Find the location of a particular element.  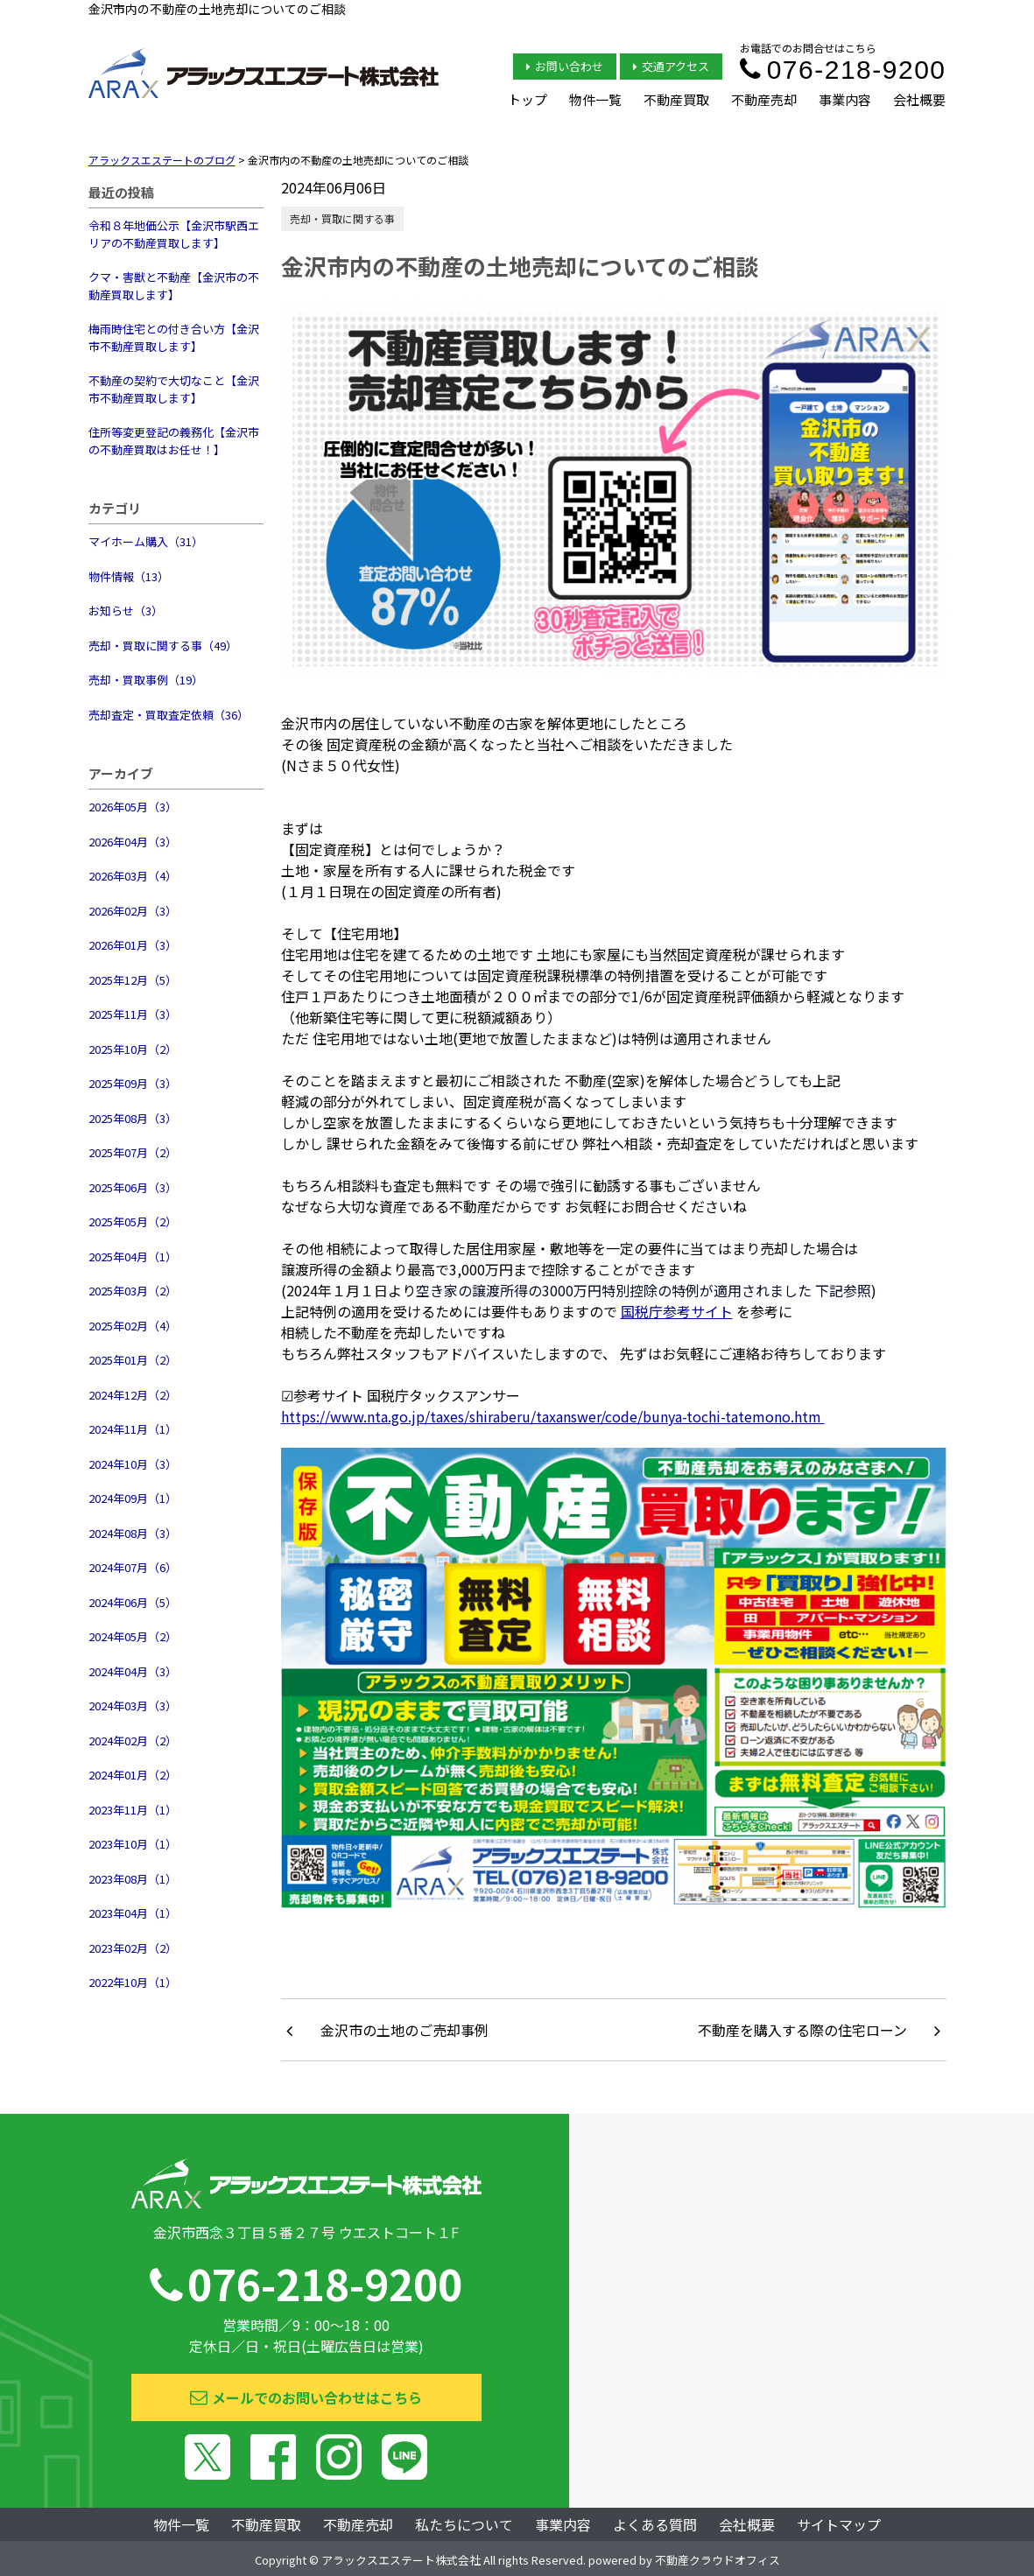

クマ・害獣と不動産【金沢市の不動産買取します】 is located at coordinates (173, 286).